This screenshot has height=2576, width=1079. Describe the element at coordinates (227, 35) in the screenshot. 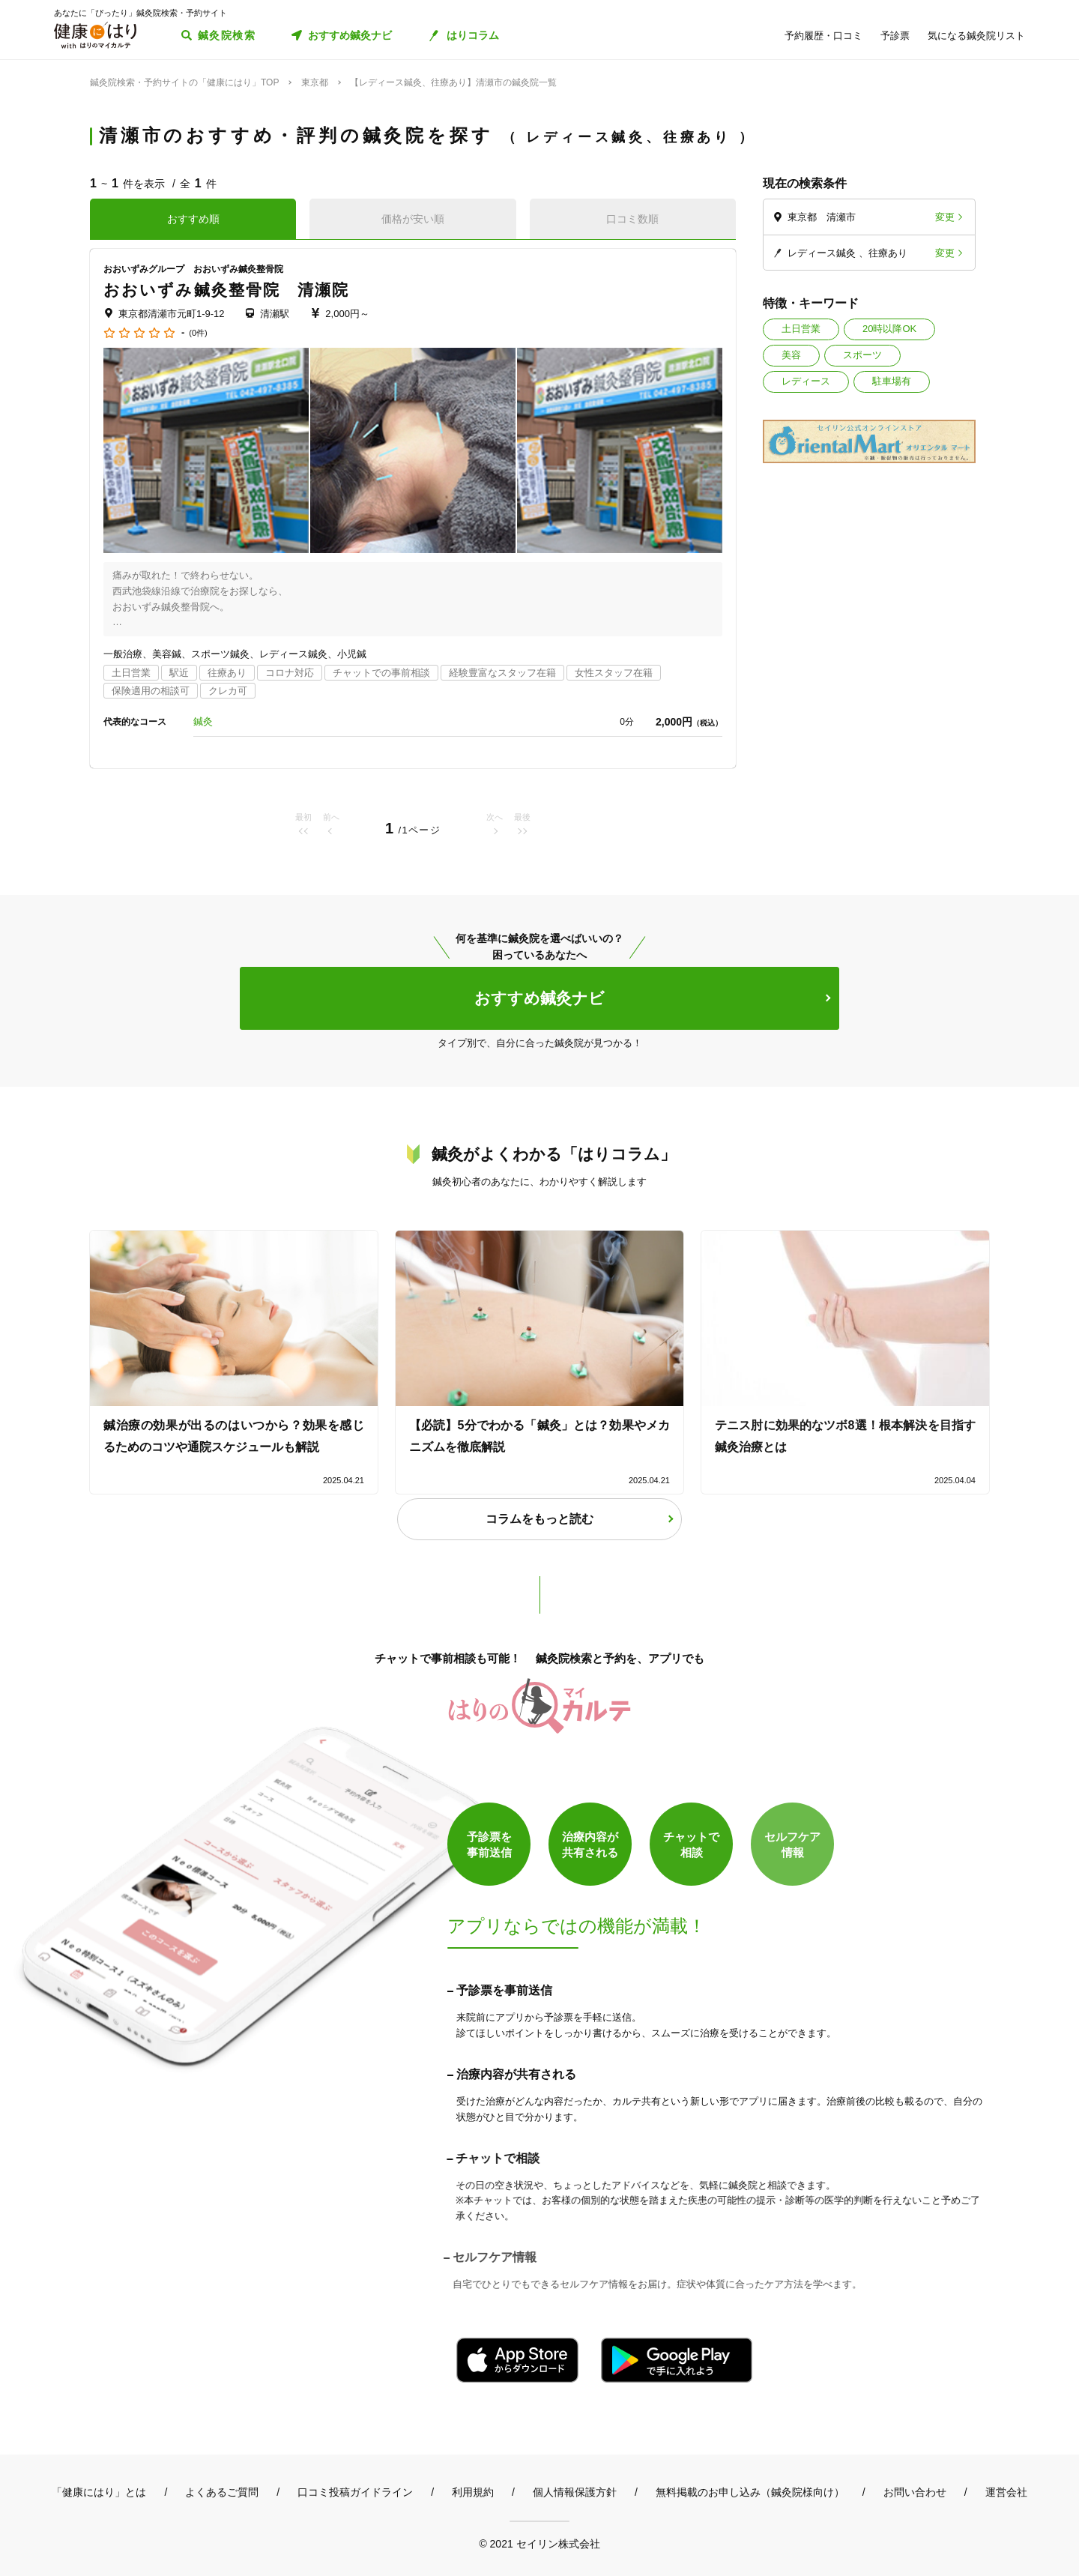

I see `鍼灸院検索` at that location.